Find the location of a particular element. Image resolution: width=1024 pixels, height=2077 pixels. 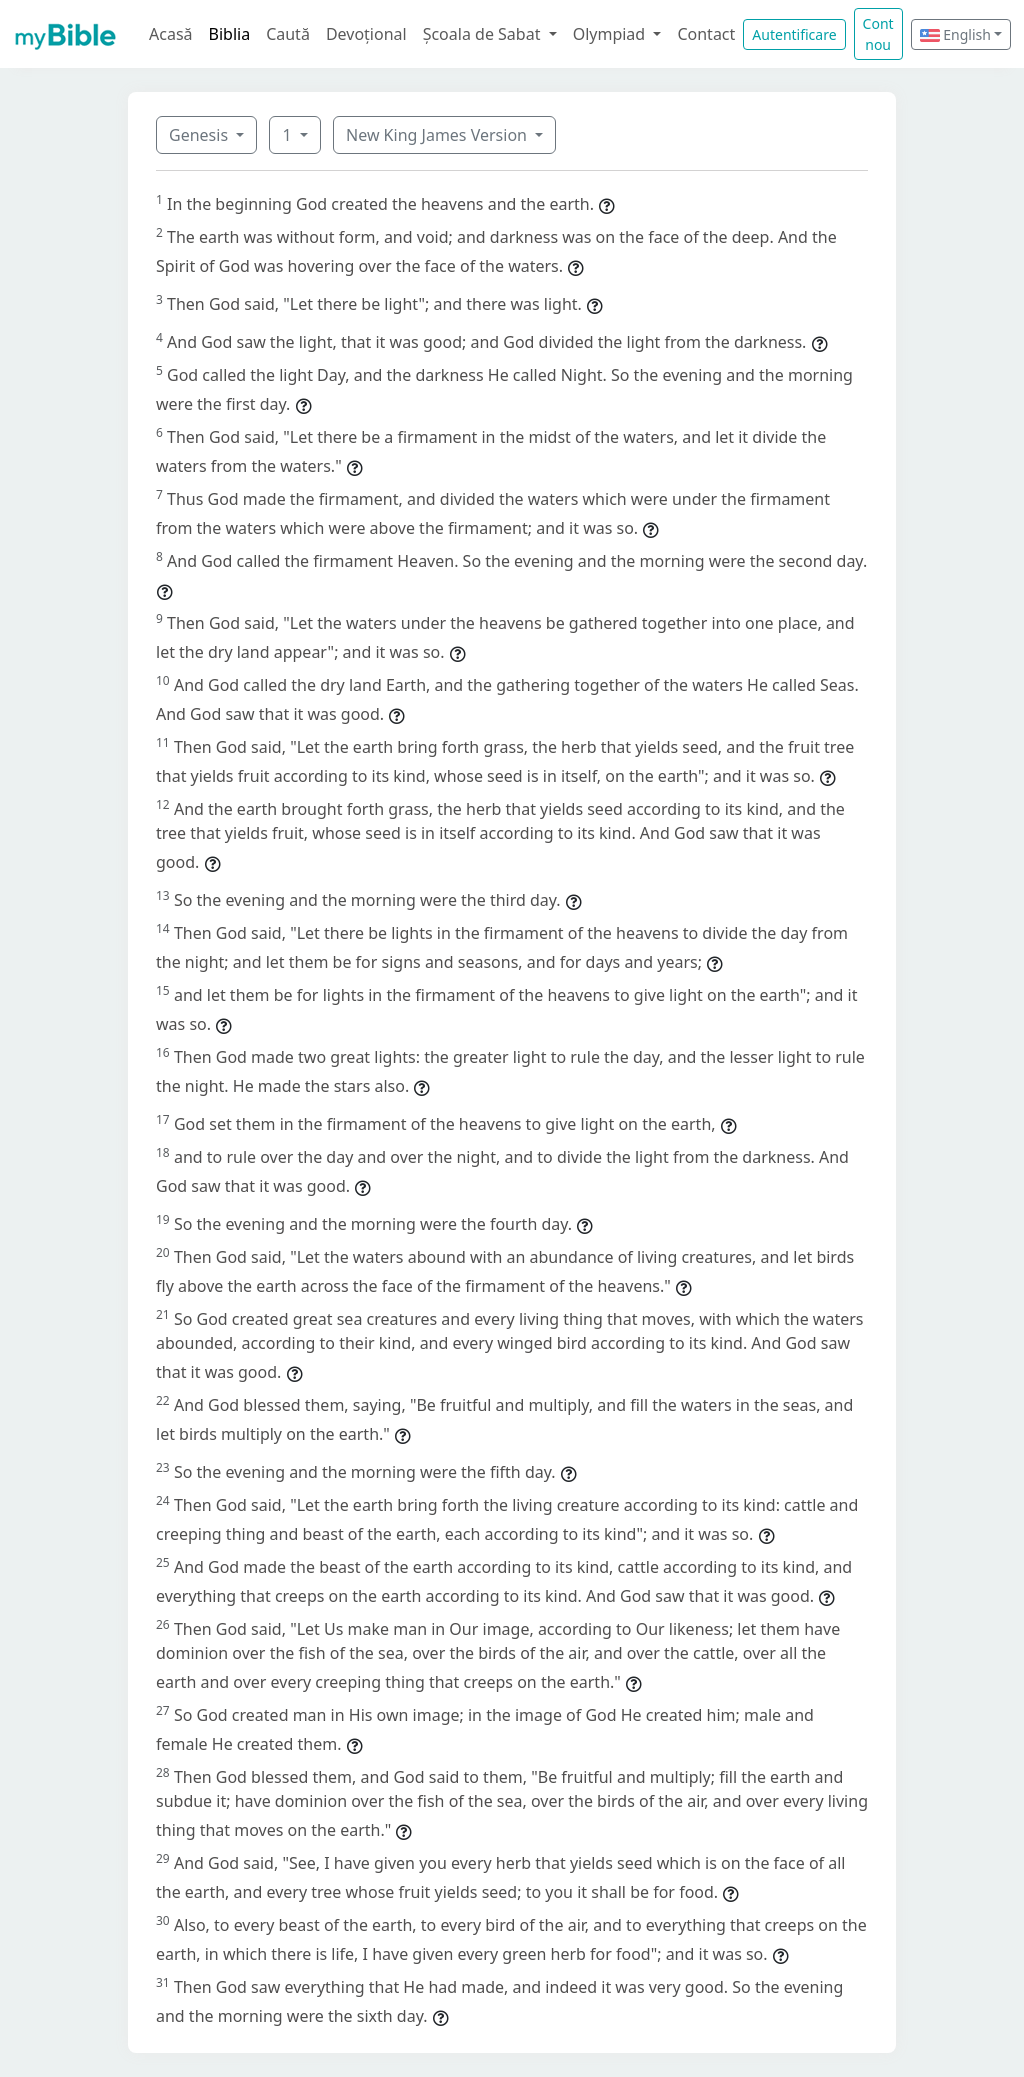

Acasă is located at coordinates (171, 34).